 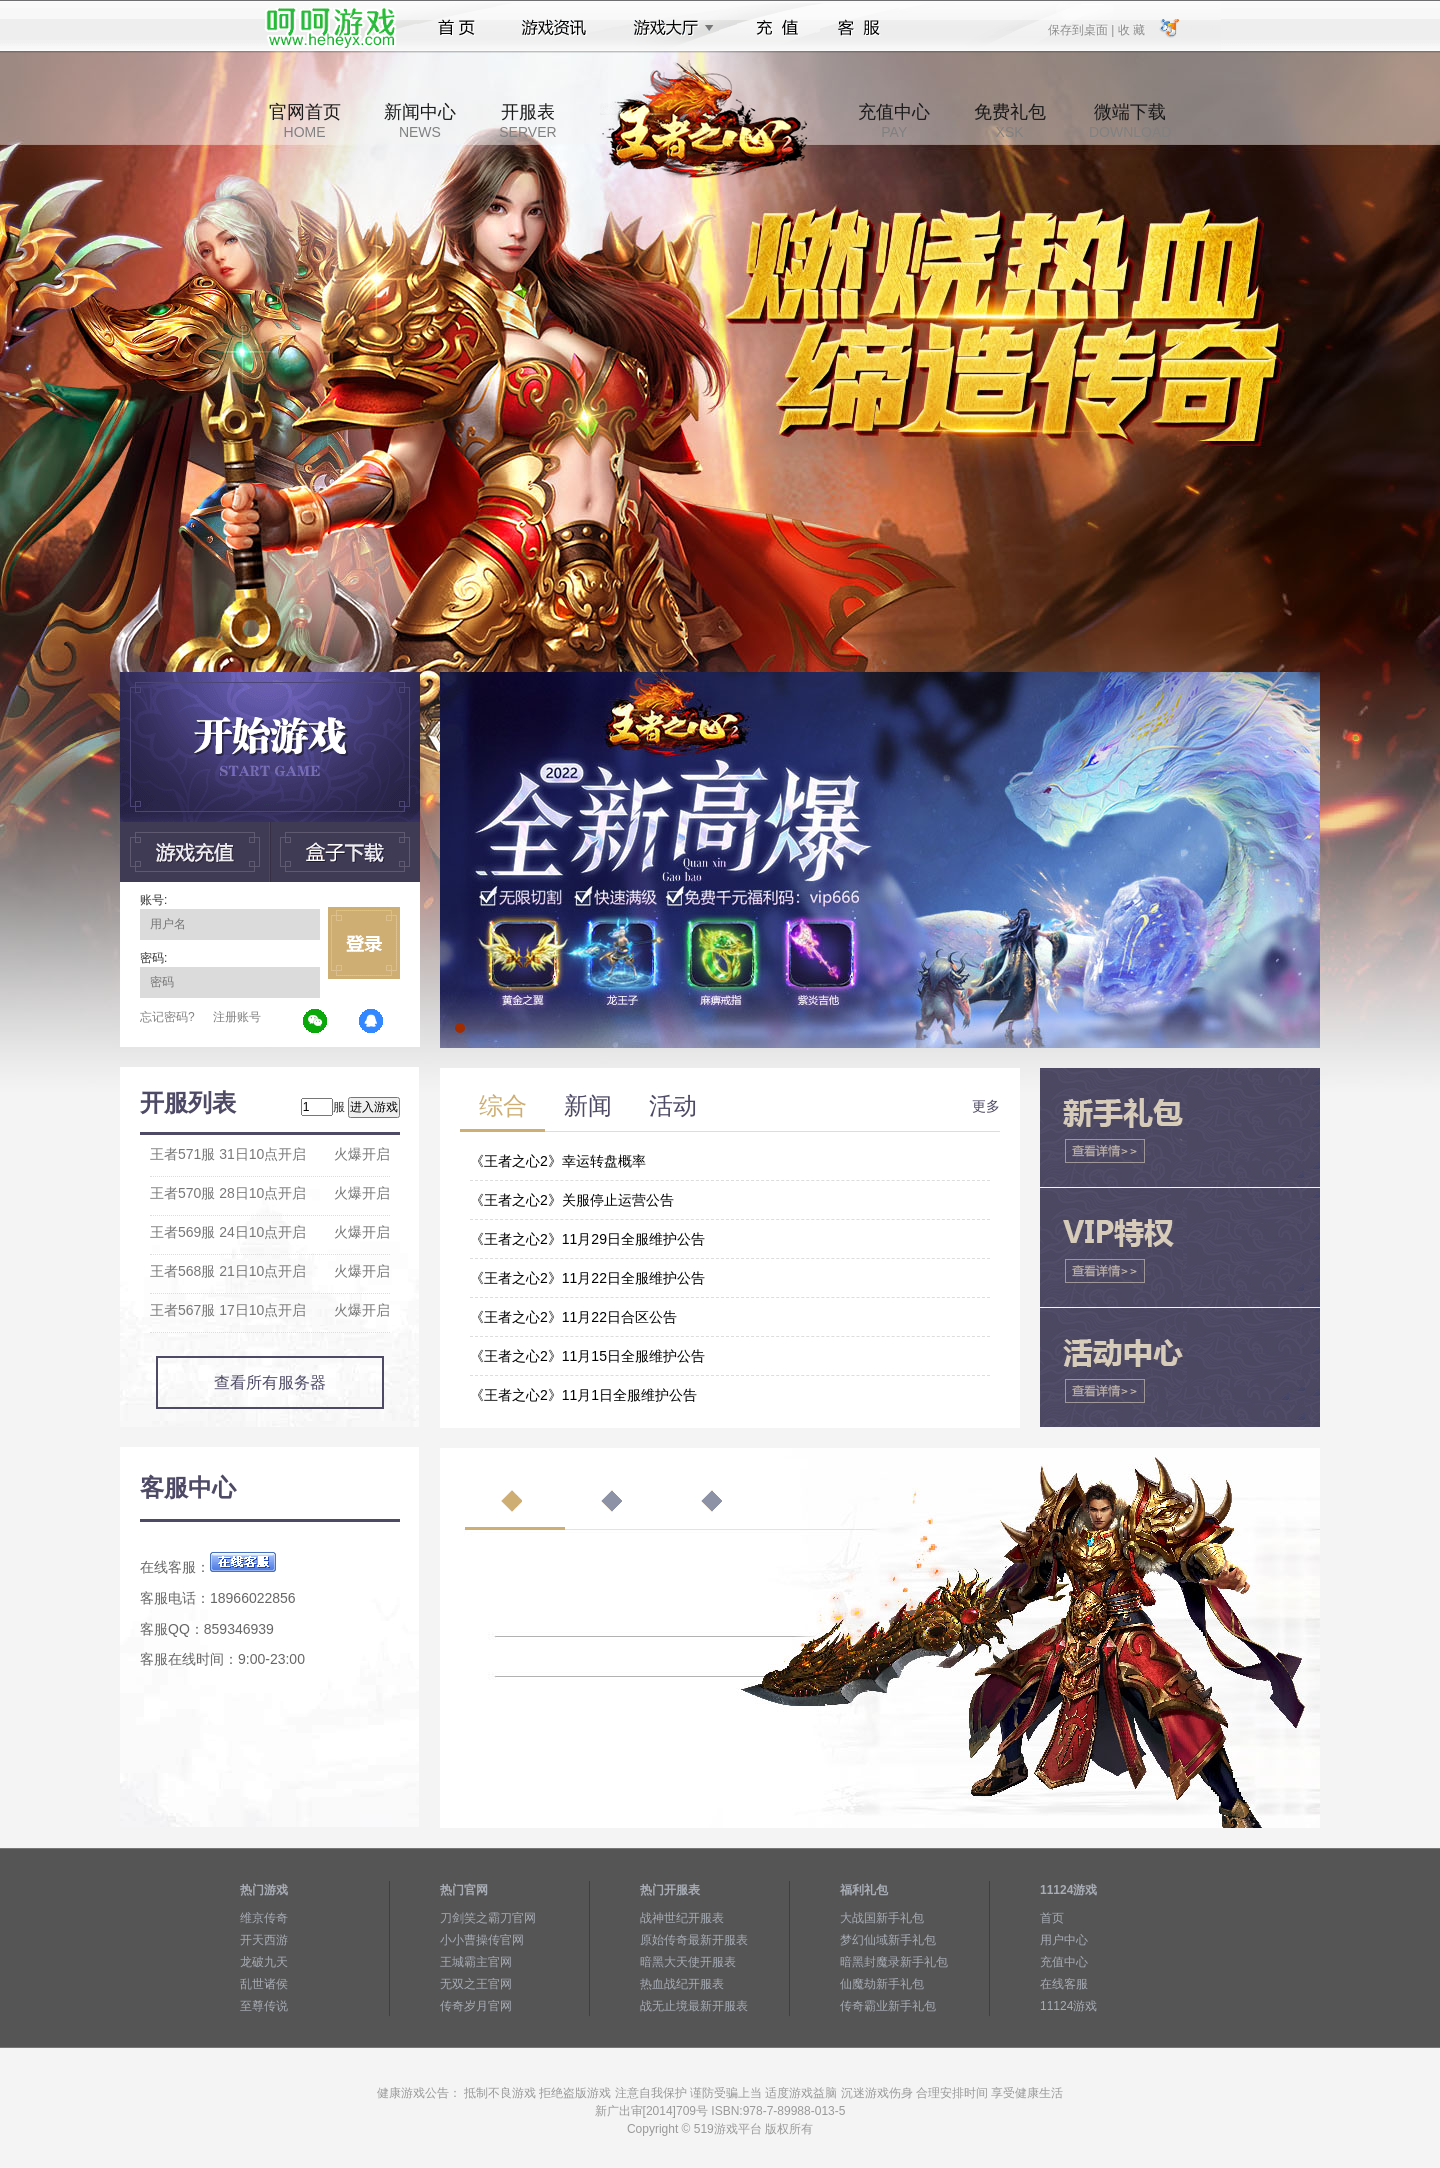 What do you see at coordinates (1068, 2006) in the screenshot?
I see `11124游戏` at bounding box center [1068, 2006].